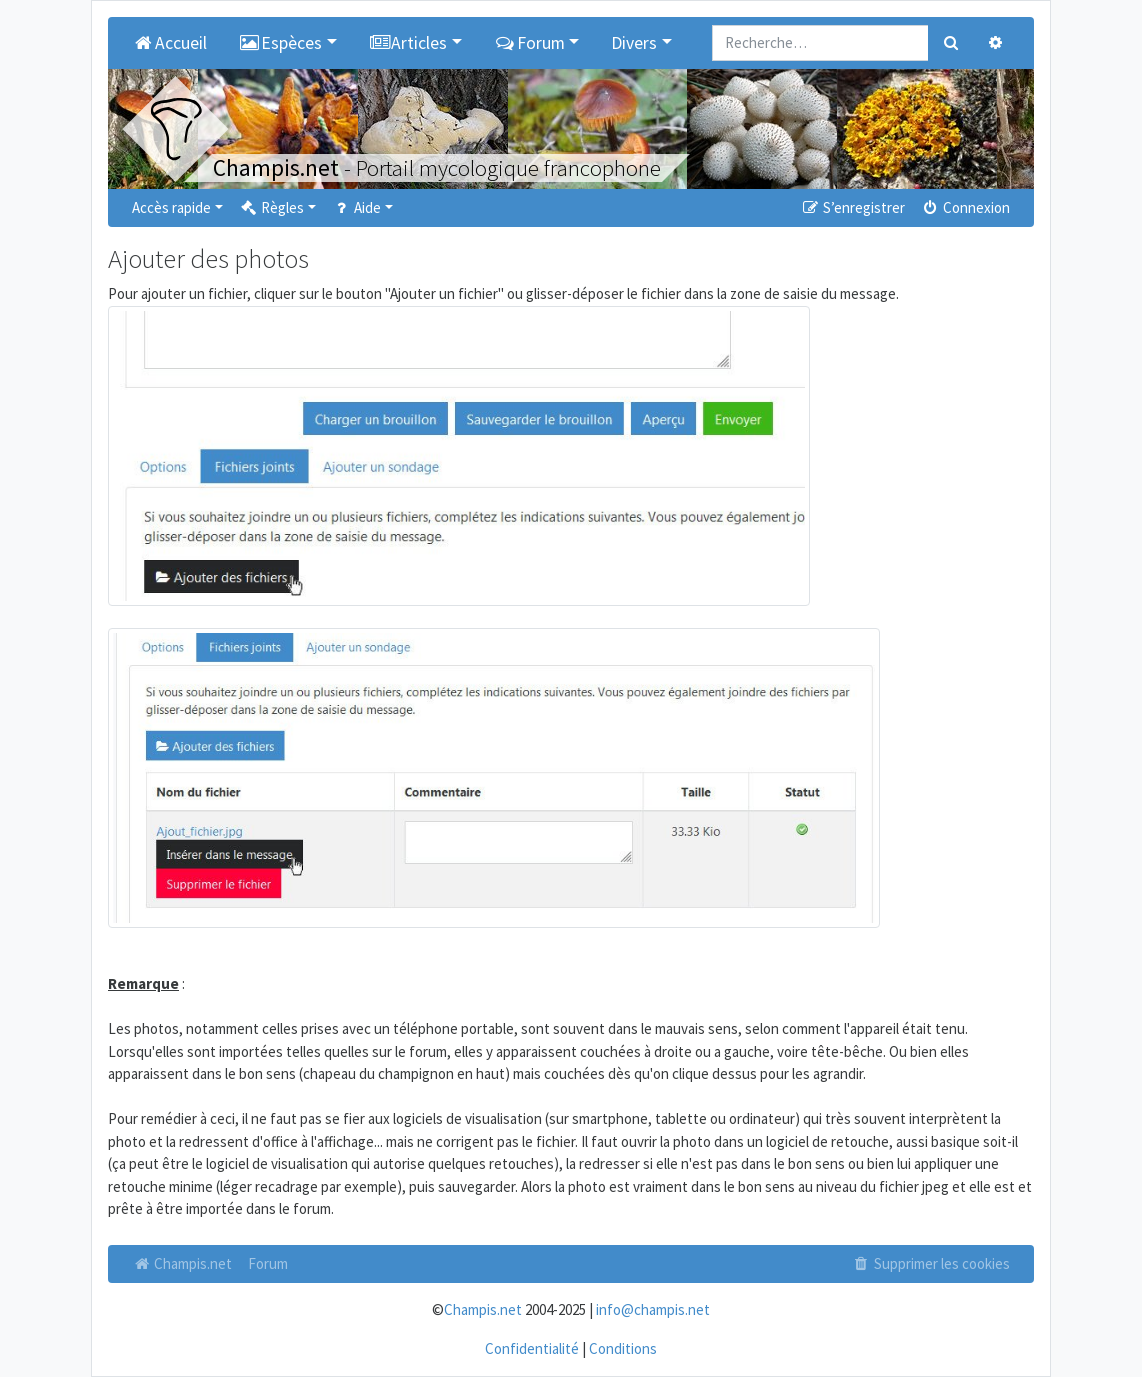  What do you see at coordinates (532, 1348) in the screenshot?
I see `Confidentialité [menuitem]` at bounding box center [532, 1348].